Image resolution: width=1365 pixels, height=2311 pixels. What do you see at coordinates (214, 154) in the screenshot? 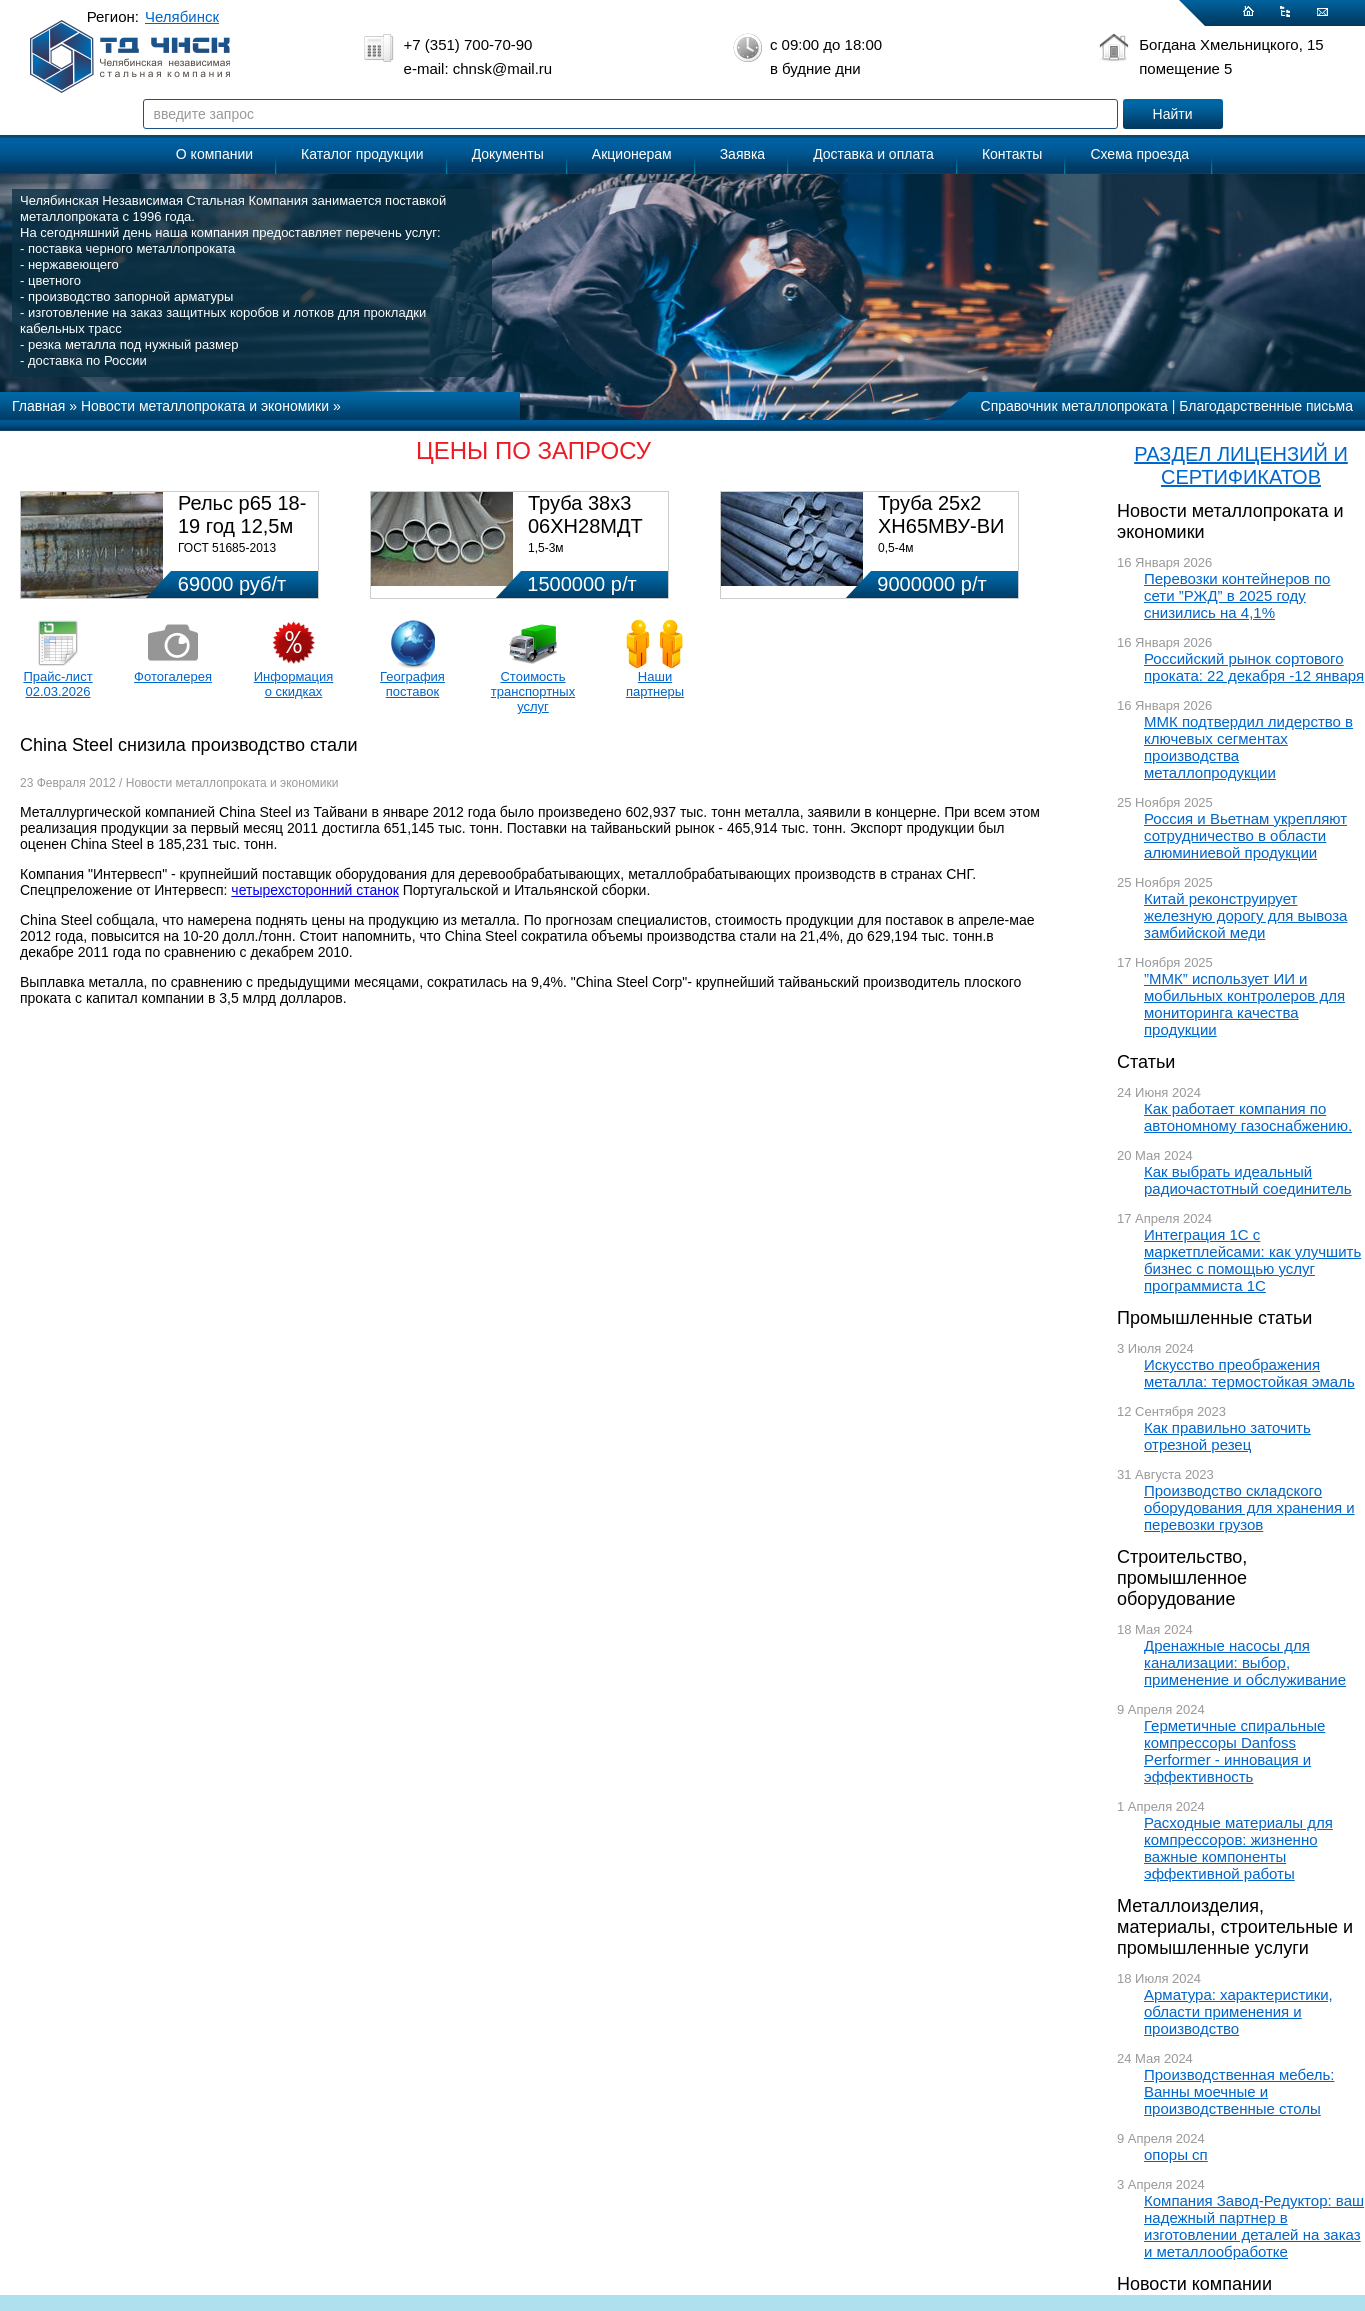
I see `О компании` at bounding box center [214, 154].